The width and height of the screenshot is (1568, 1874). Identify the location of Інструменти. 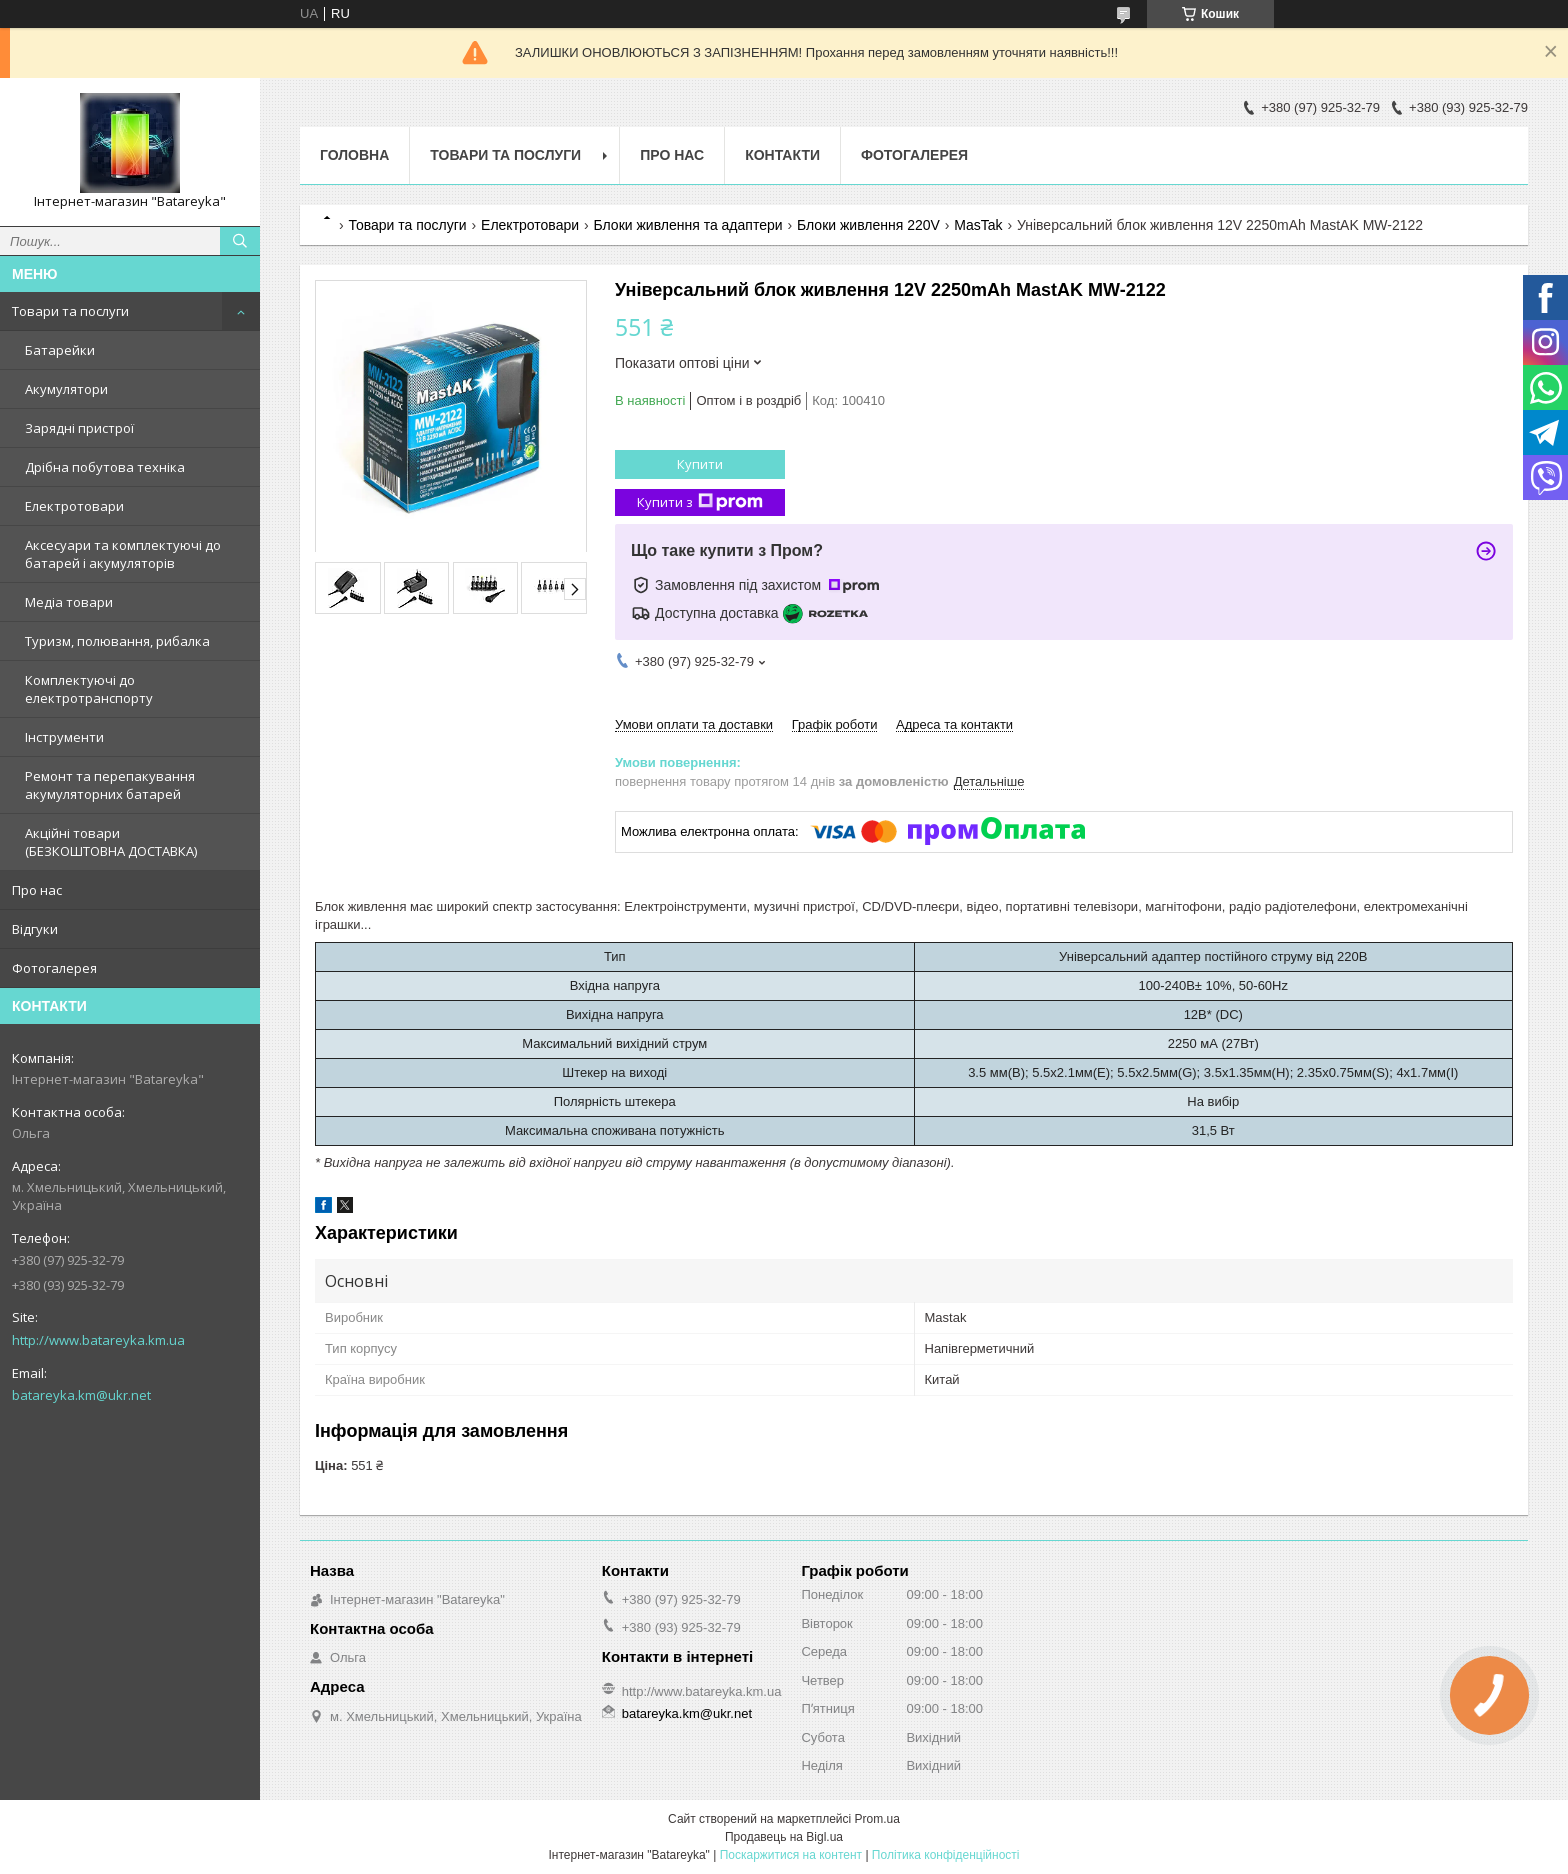
(64, 737).